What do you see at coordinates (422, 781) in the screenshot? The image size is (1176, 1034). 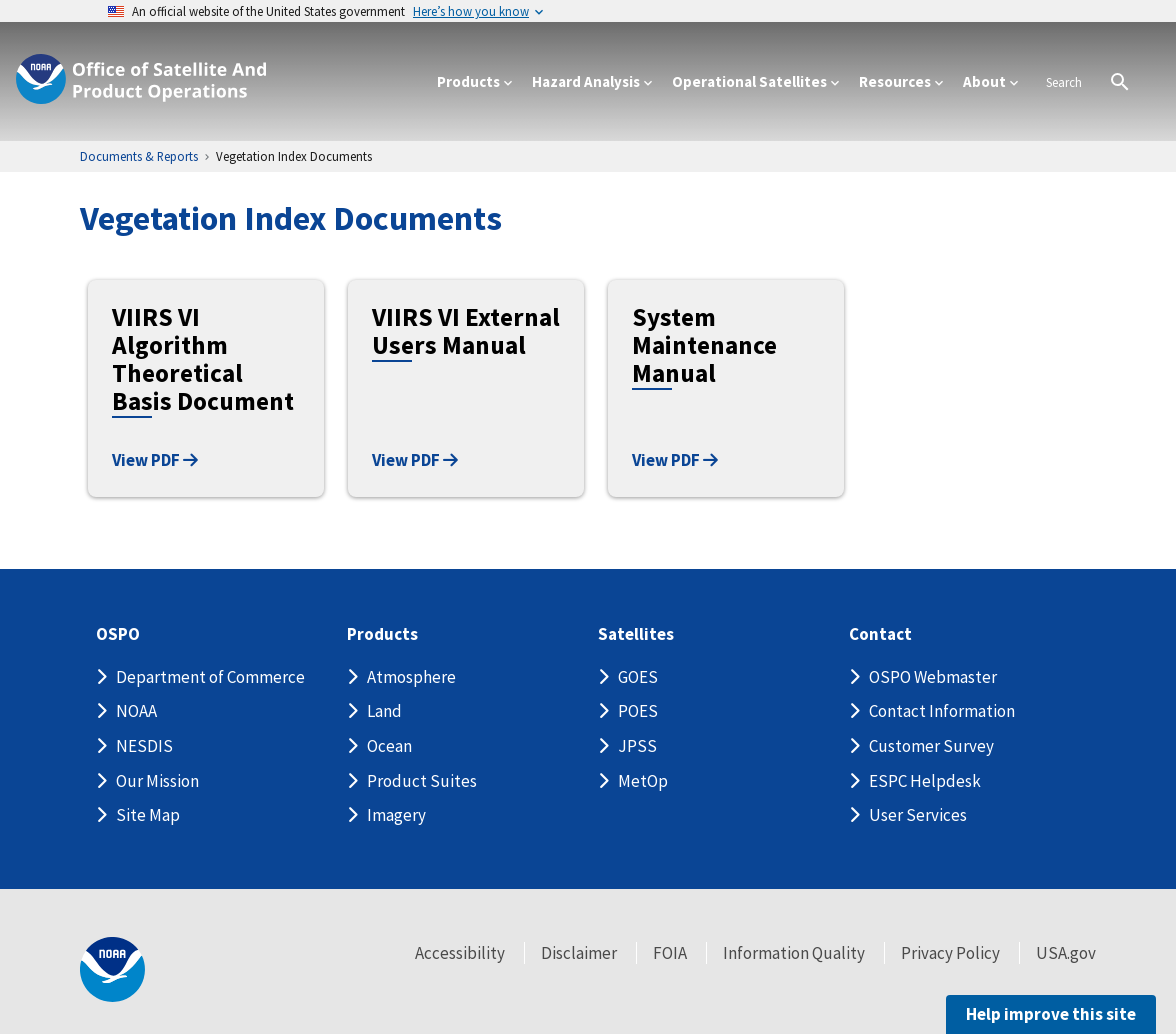 I see `Product Suites` at bounding box center [422, 781].